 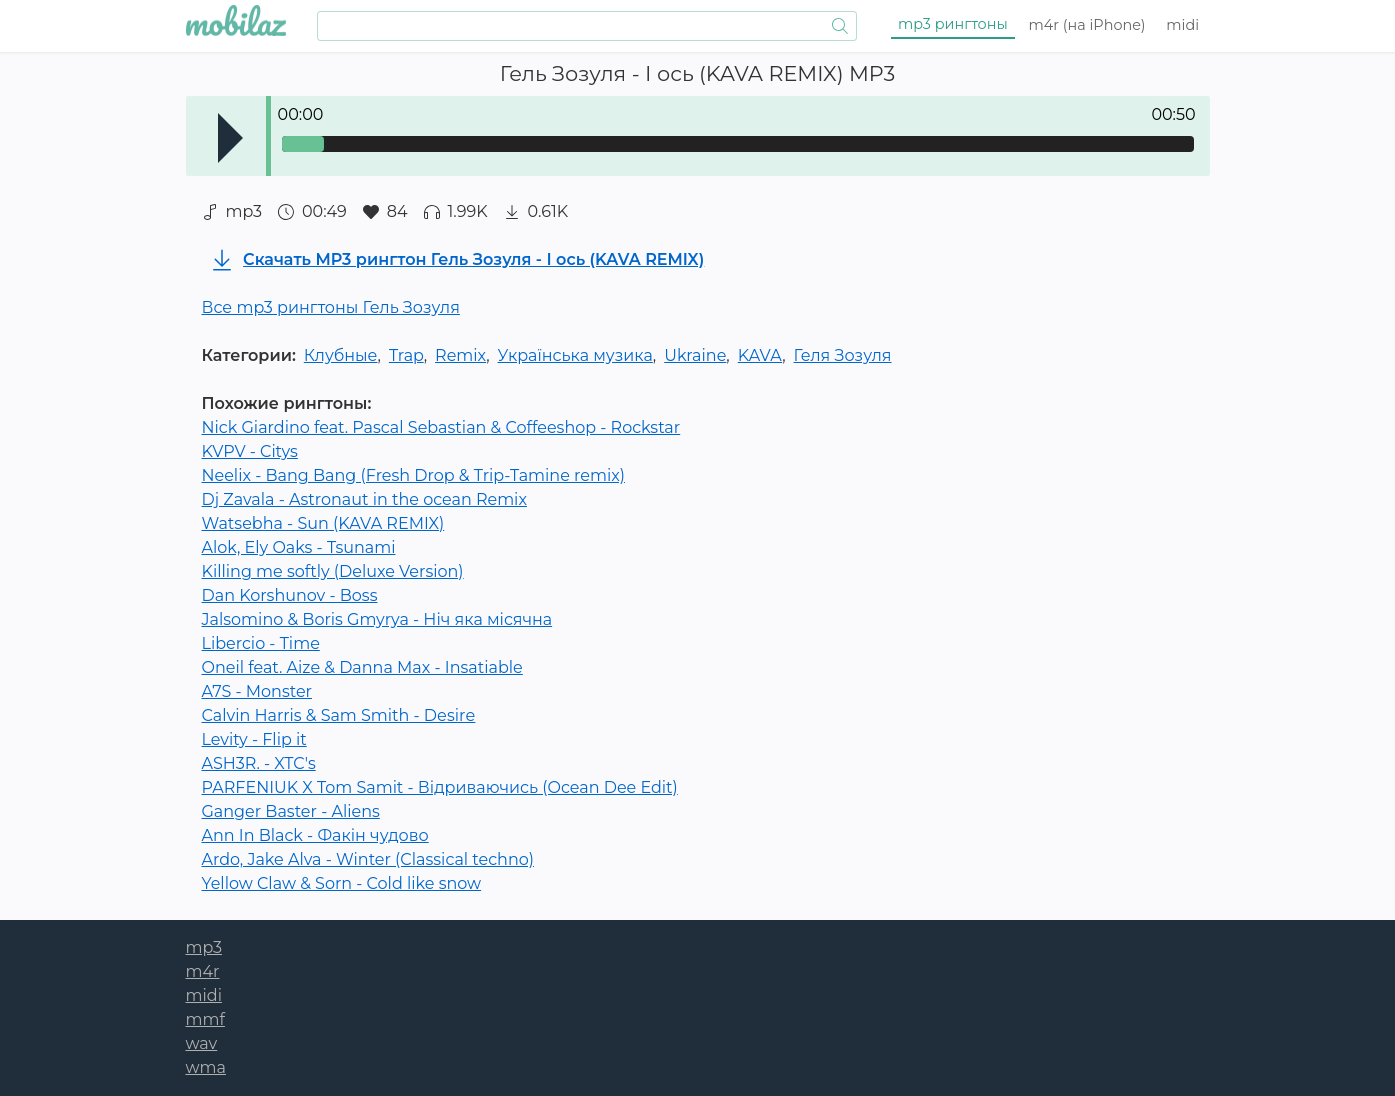 I want to click on midi, so click(x=1182, y=25).